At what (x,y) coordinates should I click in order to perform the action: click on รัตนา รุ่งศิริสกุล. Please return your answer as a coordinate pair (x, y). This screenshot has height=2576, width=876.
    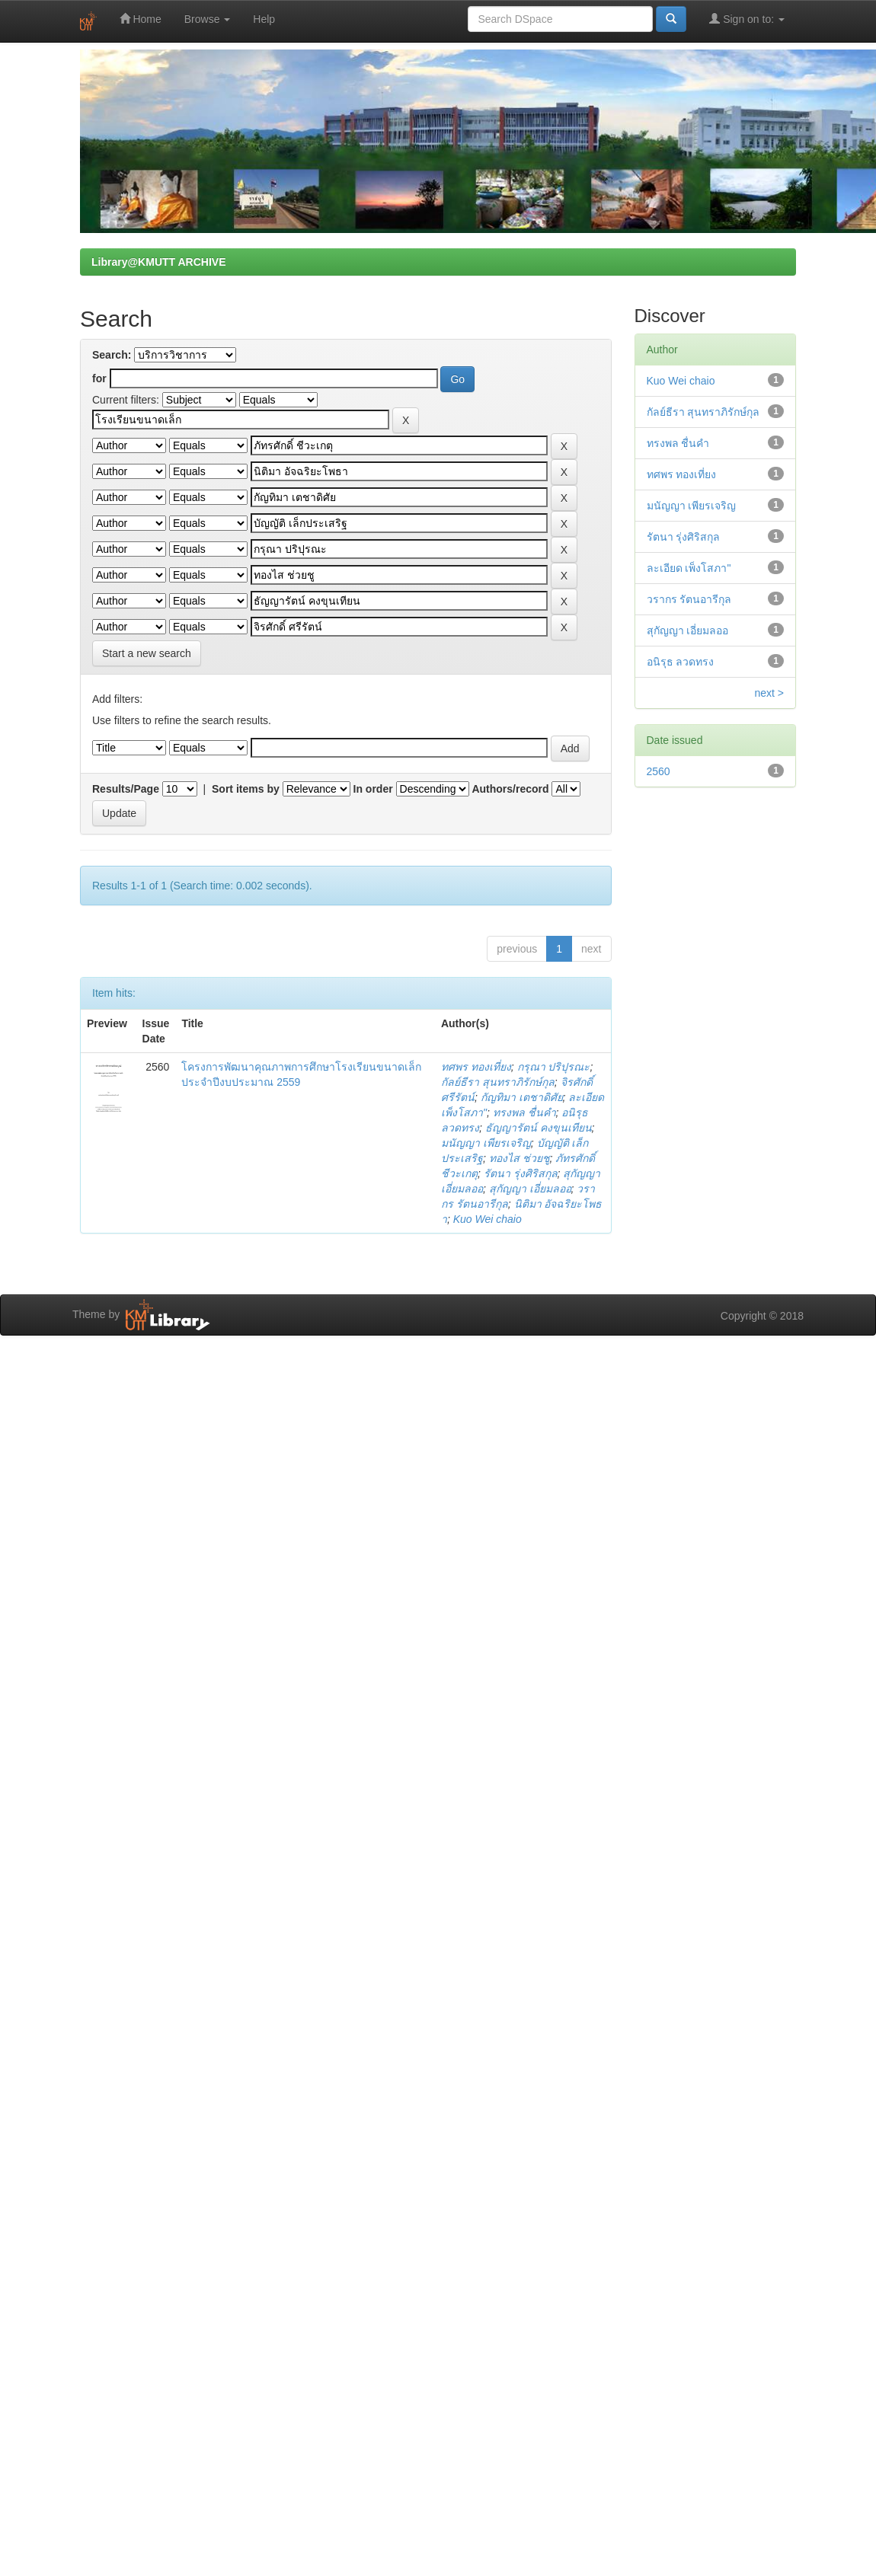
    Looking at the image, I should click on (521, 1173).